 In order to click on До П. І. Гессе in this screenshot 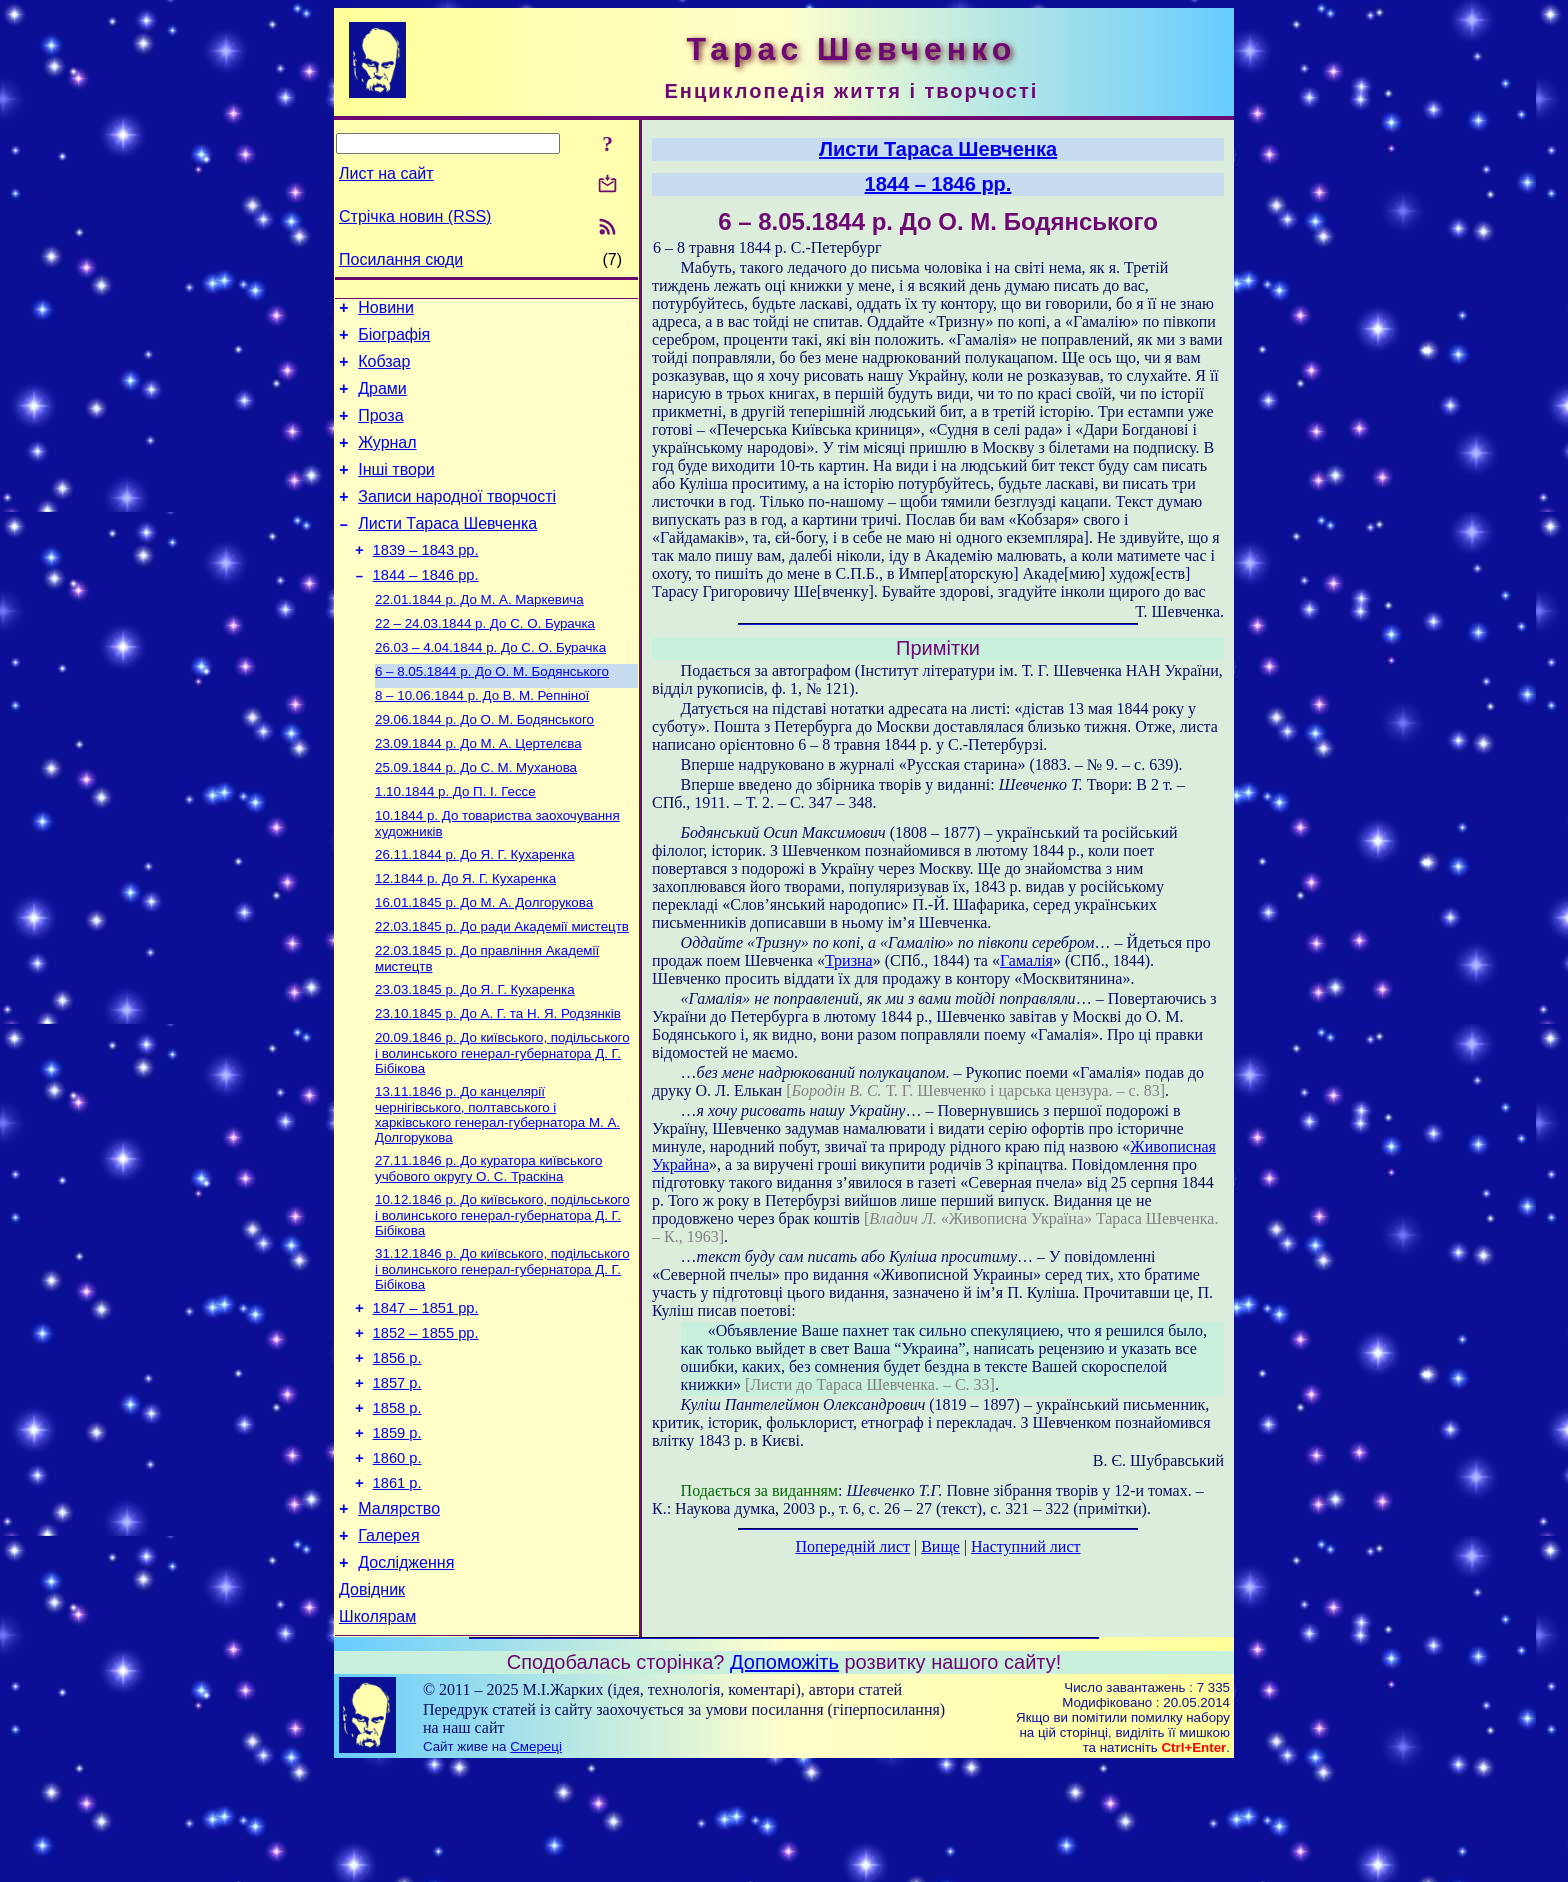, I will do `click(455, 842)`.